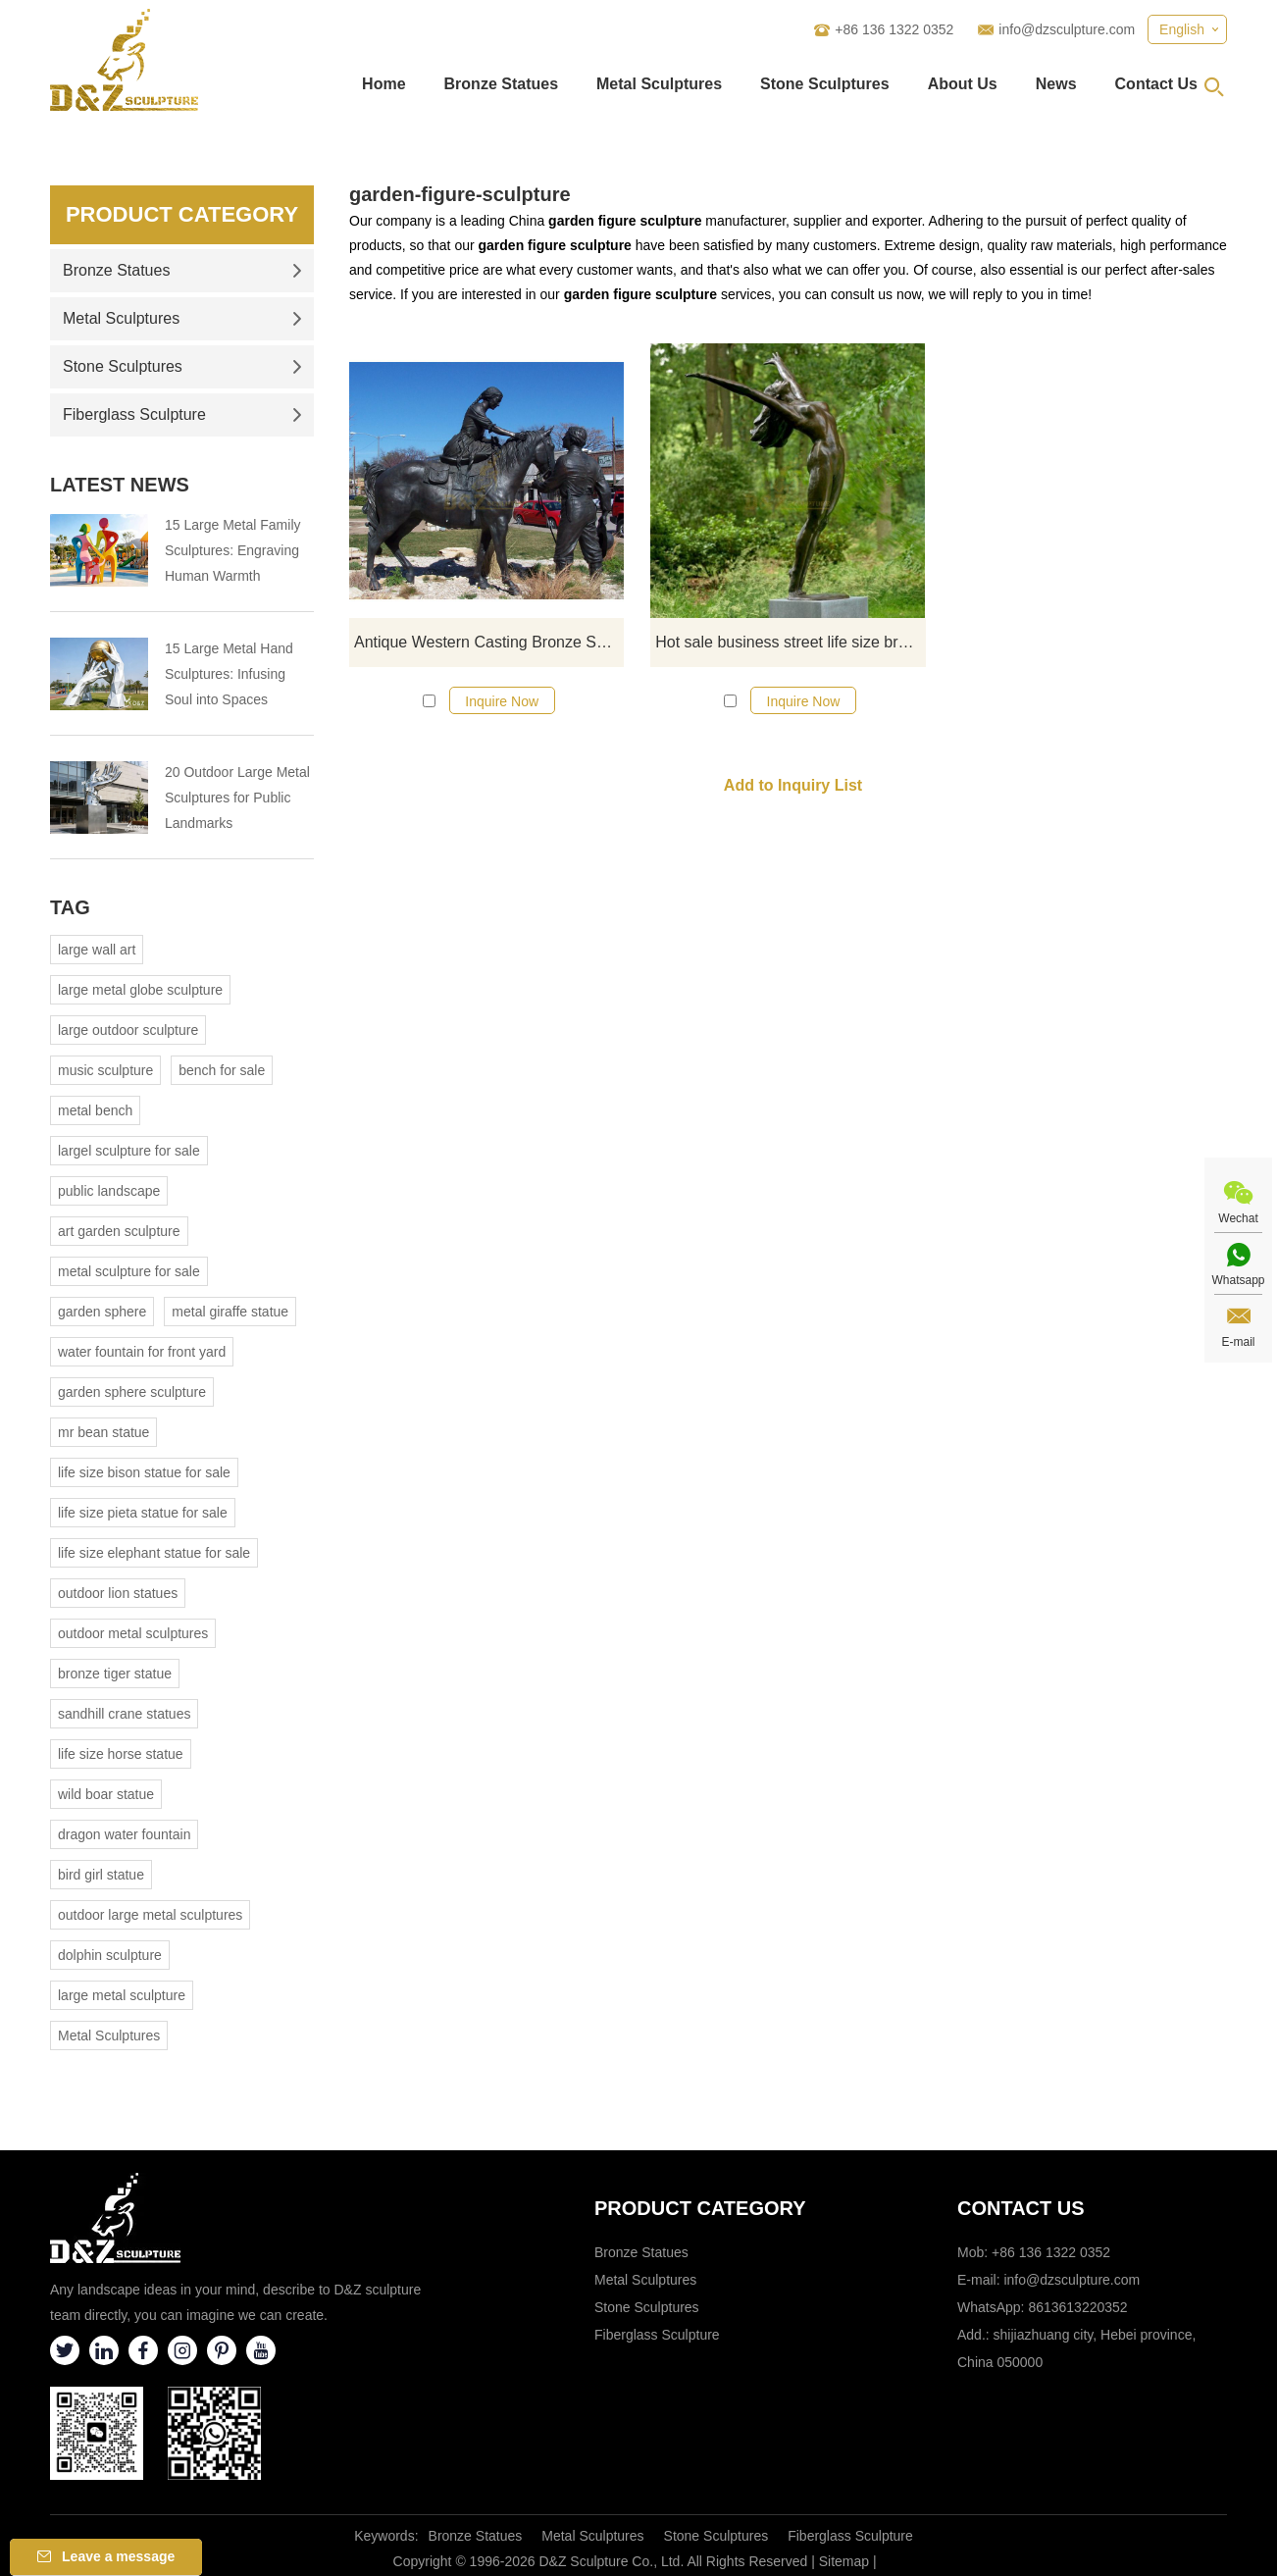 This screenshot has height=2576, width=1277. What do you see at coordinates (119, 484) in the screenshot?
I see `Latest News` at bounding box center [119, 484].